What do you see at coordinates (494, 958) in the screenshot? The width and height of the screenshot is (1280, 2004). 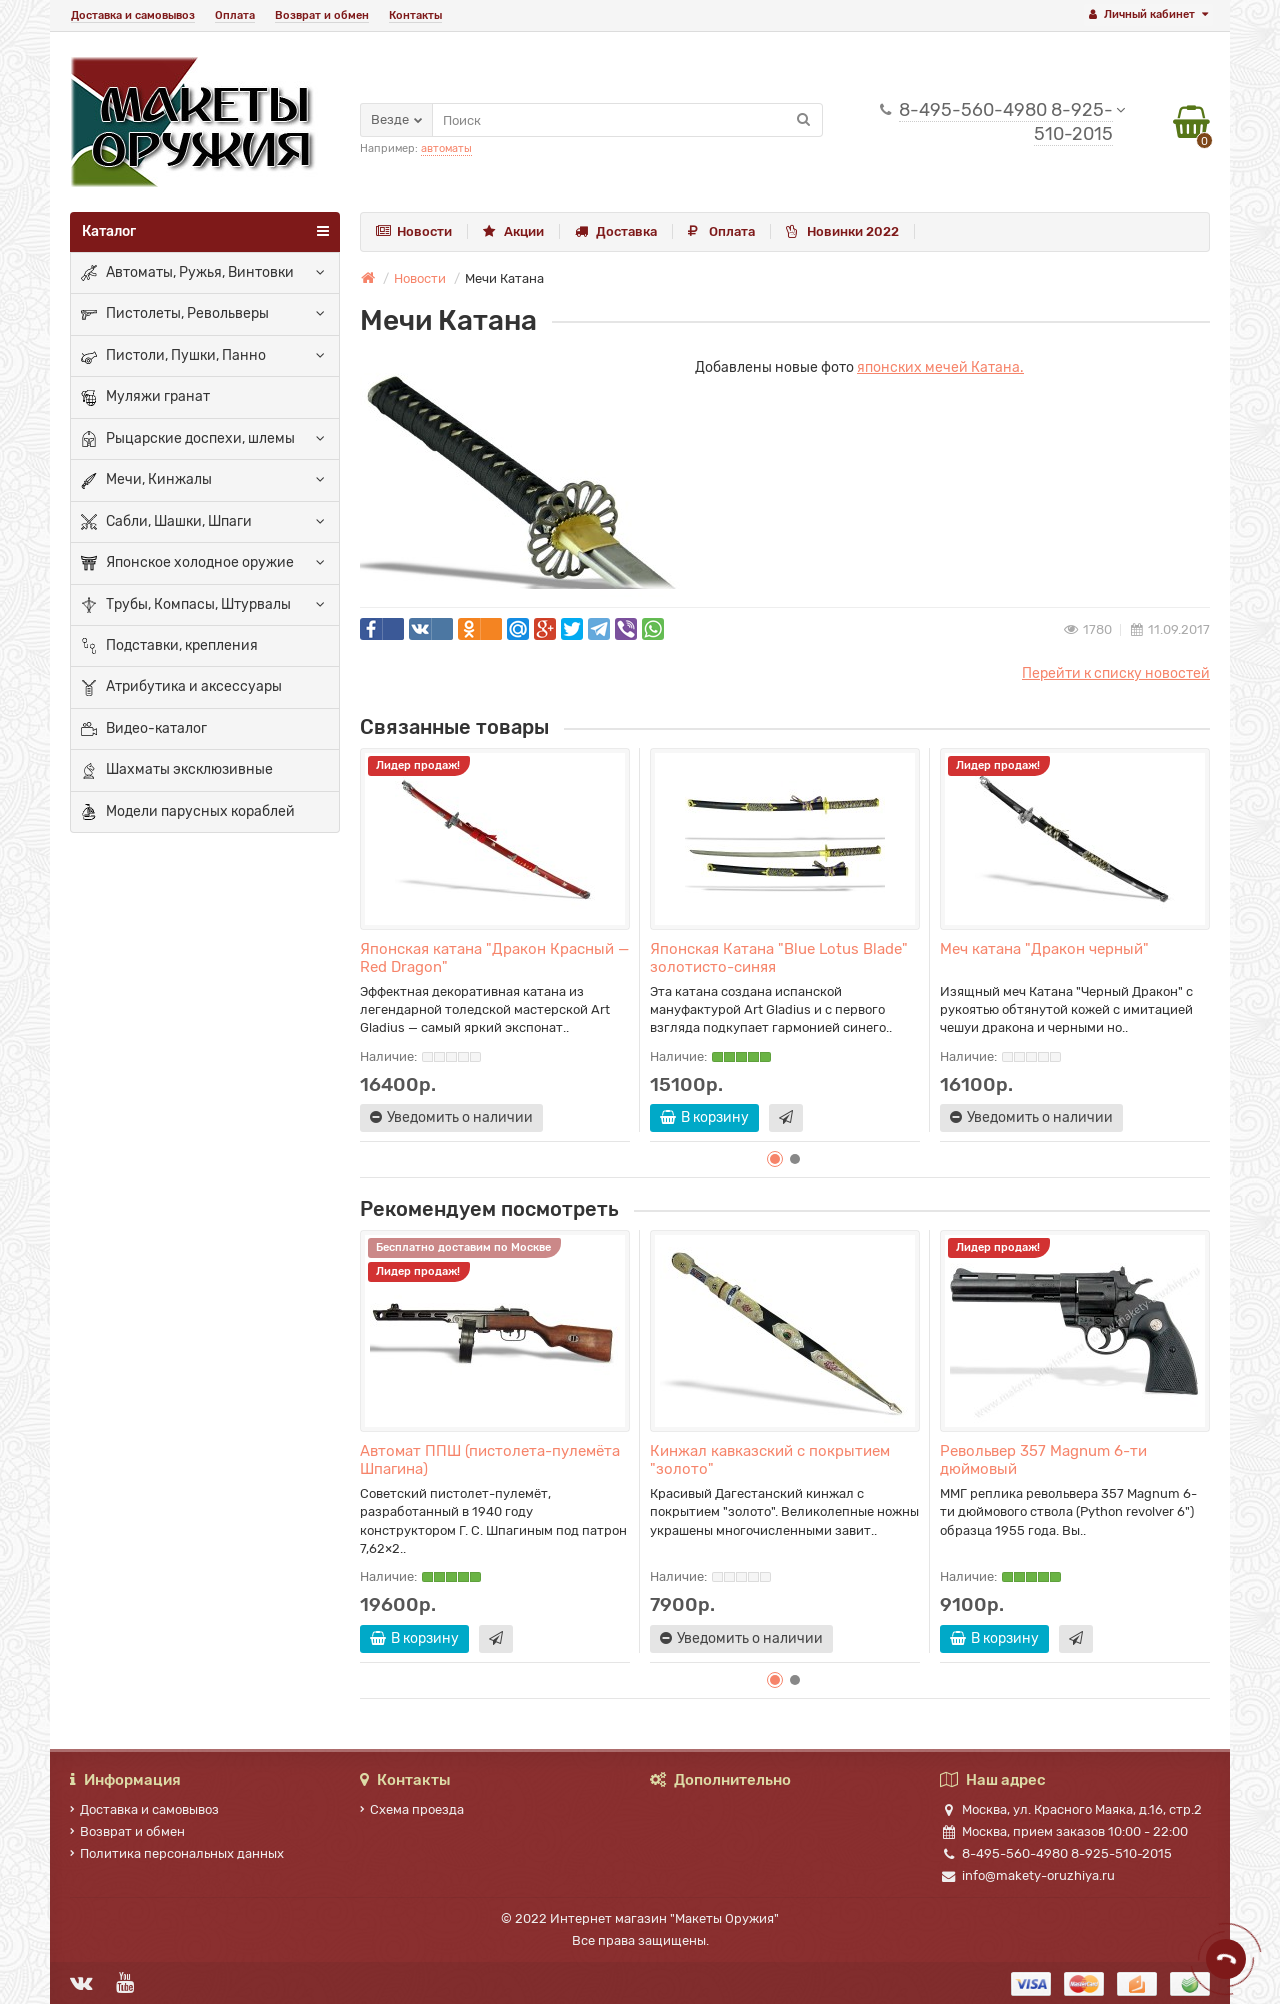 I see `Японская катана "Дракон Красный — Red Dragon"` at bounding box center [494, 958].